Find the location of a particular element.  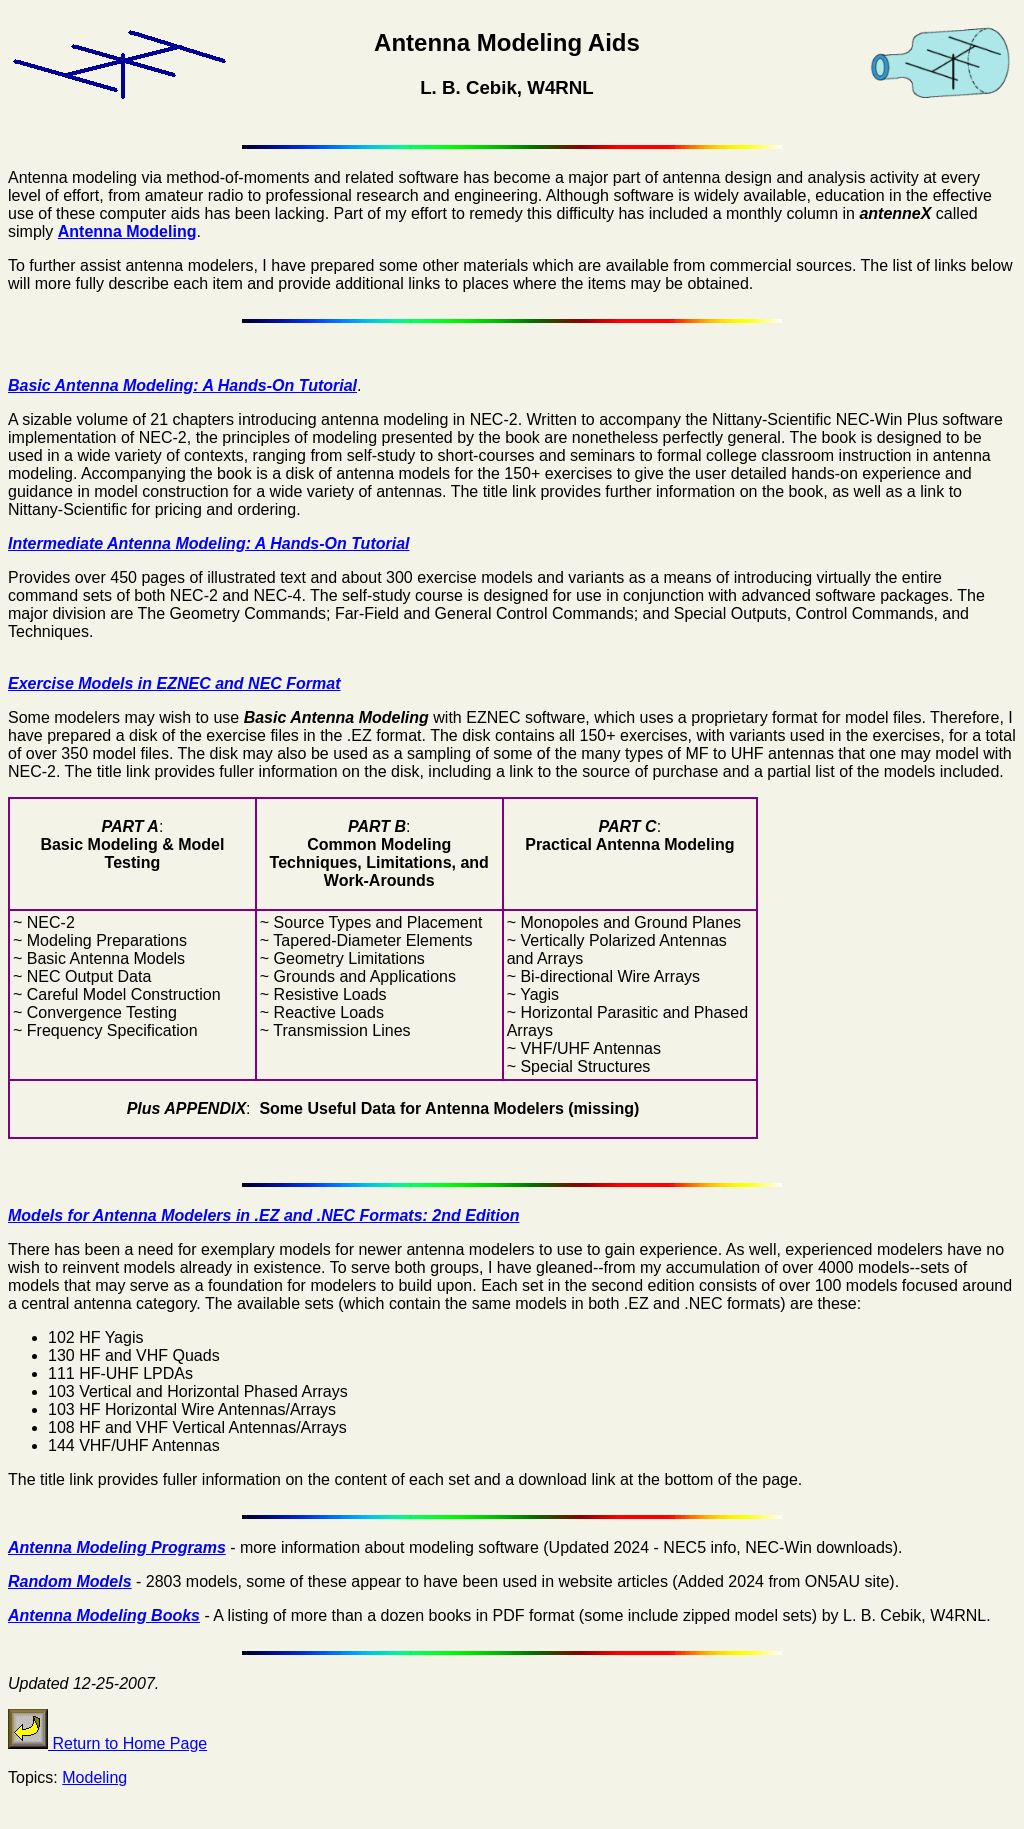

Antenna Modeling Books is located at coordinates (104, 1615).